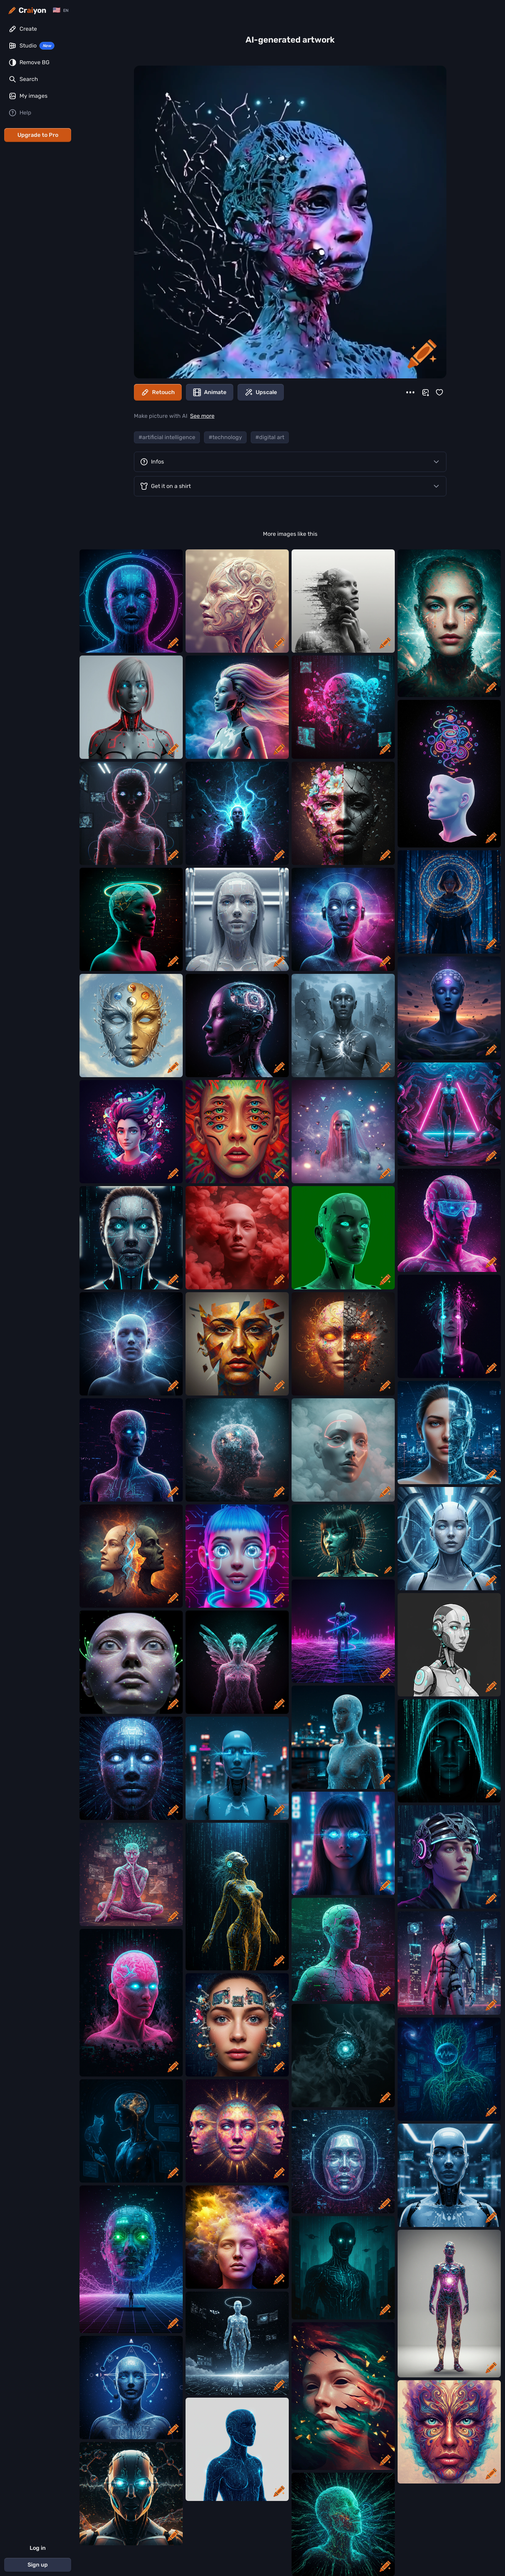 The image size is (505, 2576). What do you see at coordinates (269, 437) in the screenshot?
I see `#digital art` at bounding box center [269, 437].